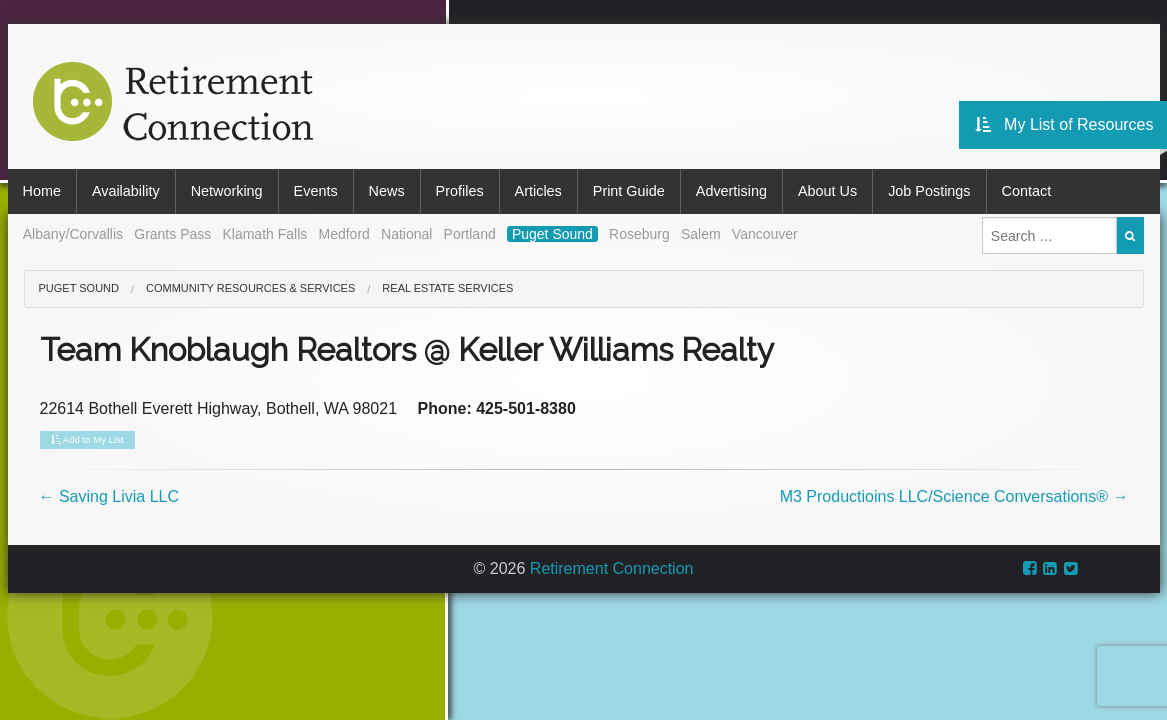  I want to click on Community Resources & Services, so click(250, 288).